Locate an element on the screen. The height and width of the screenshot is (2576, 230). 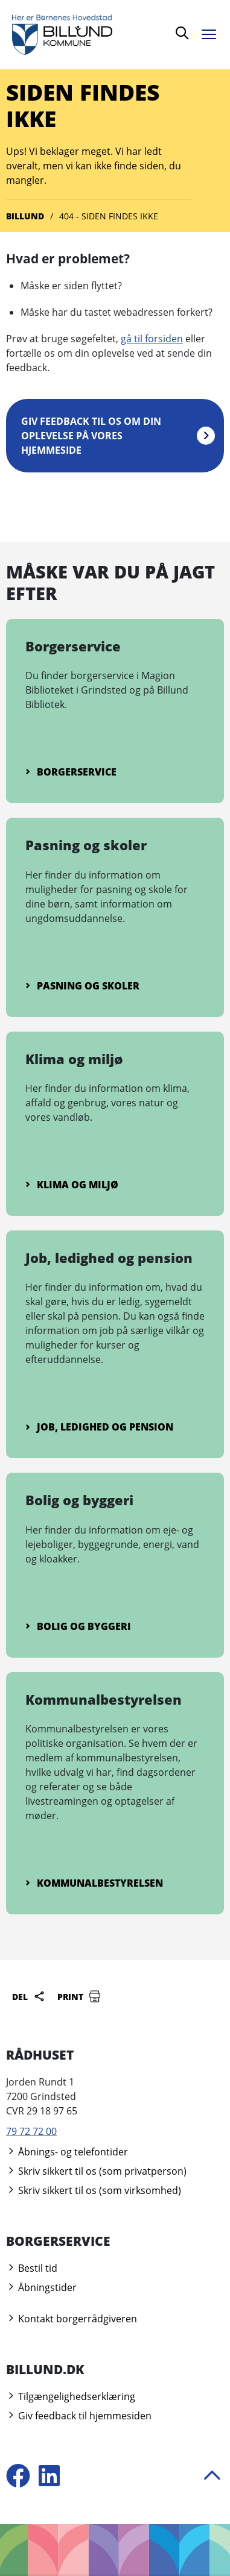
Del is located at coordinates (28, 1996).